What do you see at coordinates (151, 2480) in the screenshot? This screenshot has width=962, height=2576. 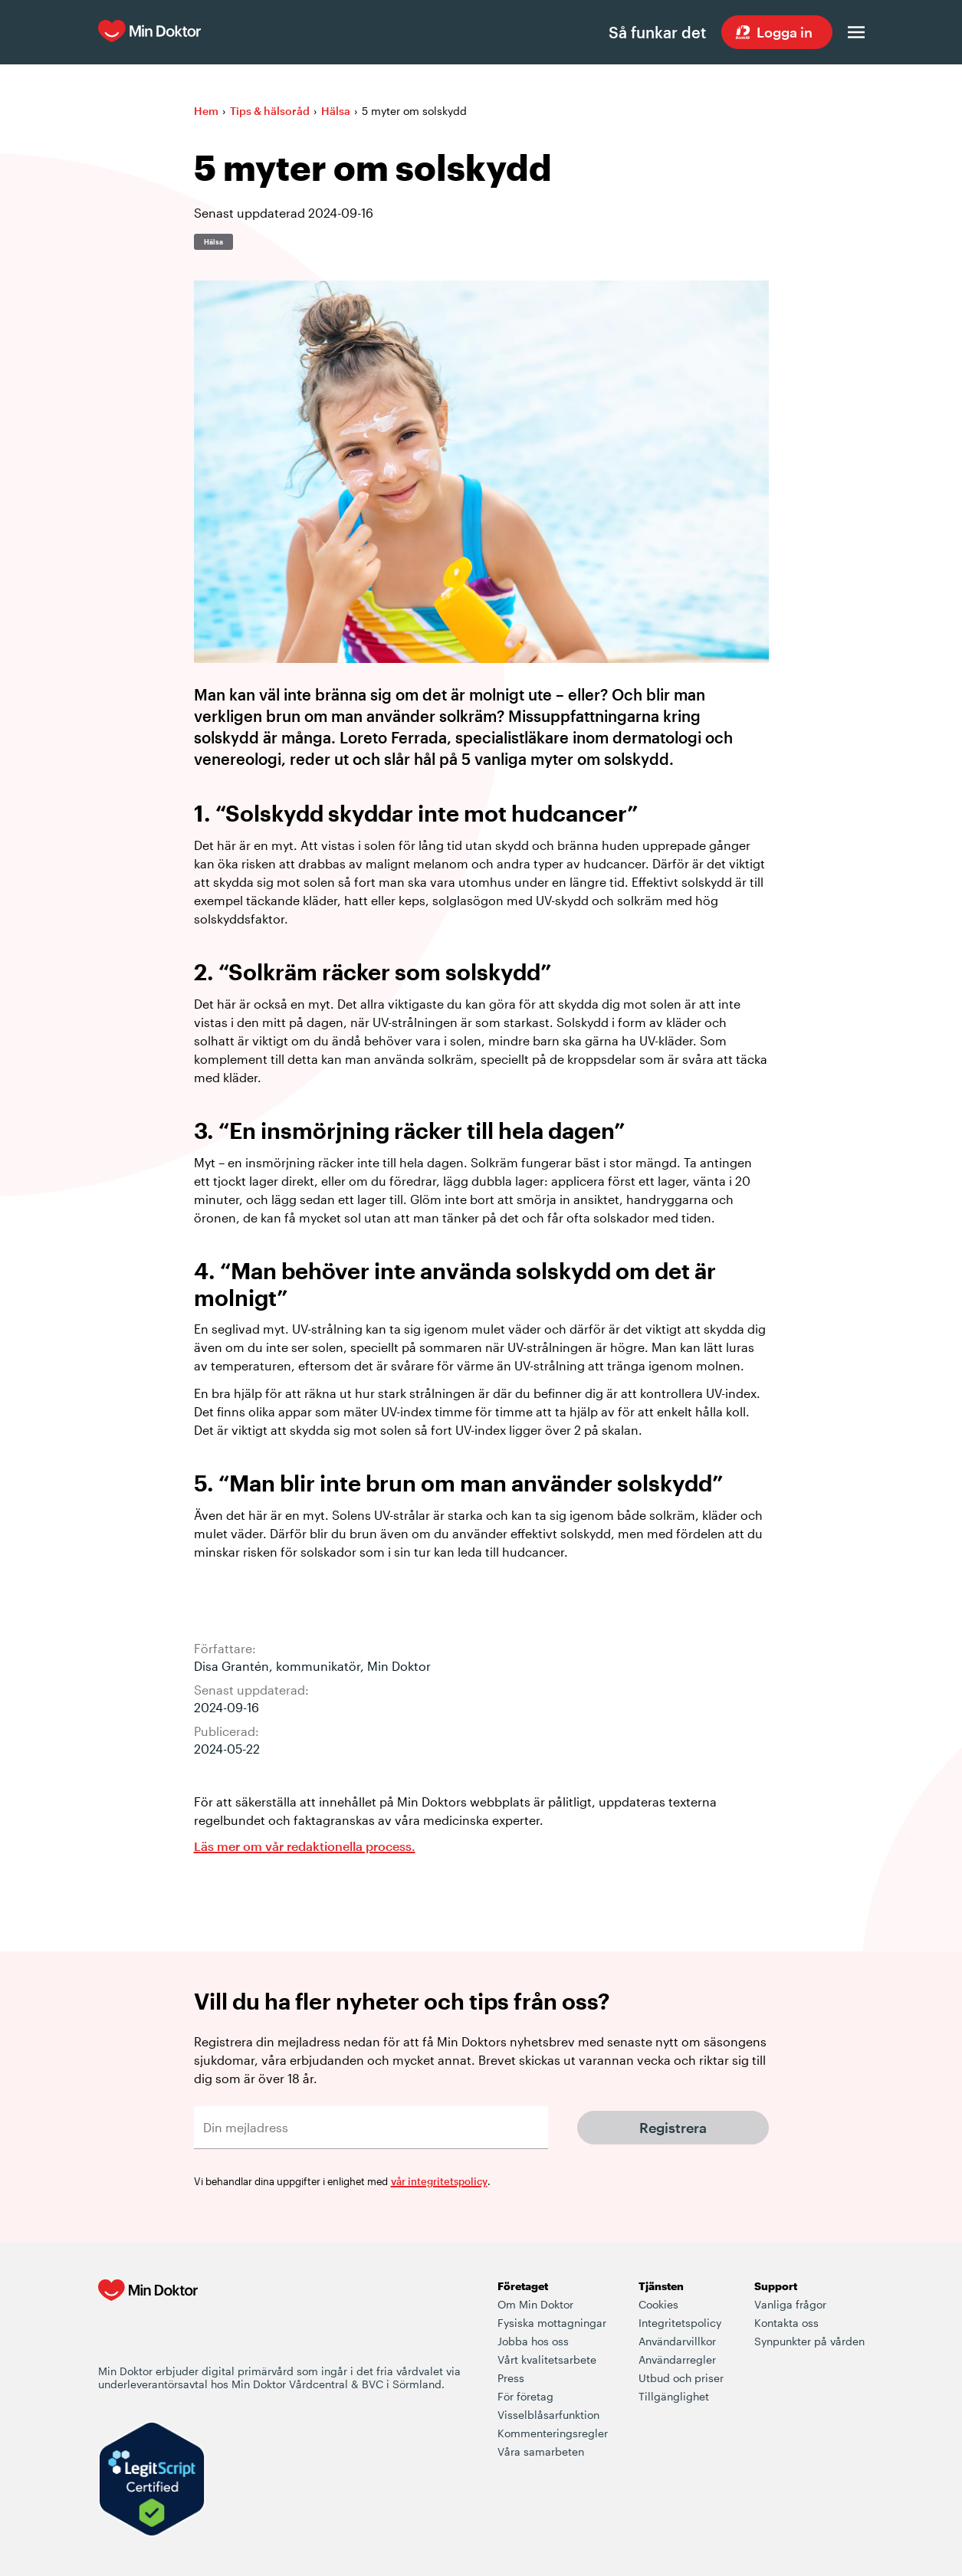 I see `[Verify LegitScript Approval]` at bounding box center [151, 2480].